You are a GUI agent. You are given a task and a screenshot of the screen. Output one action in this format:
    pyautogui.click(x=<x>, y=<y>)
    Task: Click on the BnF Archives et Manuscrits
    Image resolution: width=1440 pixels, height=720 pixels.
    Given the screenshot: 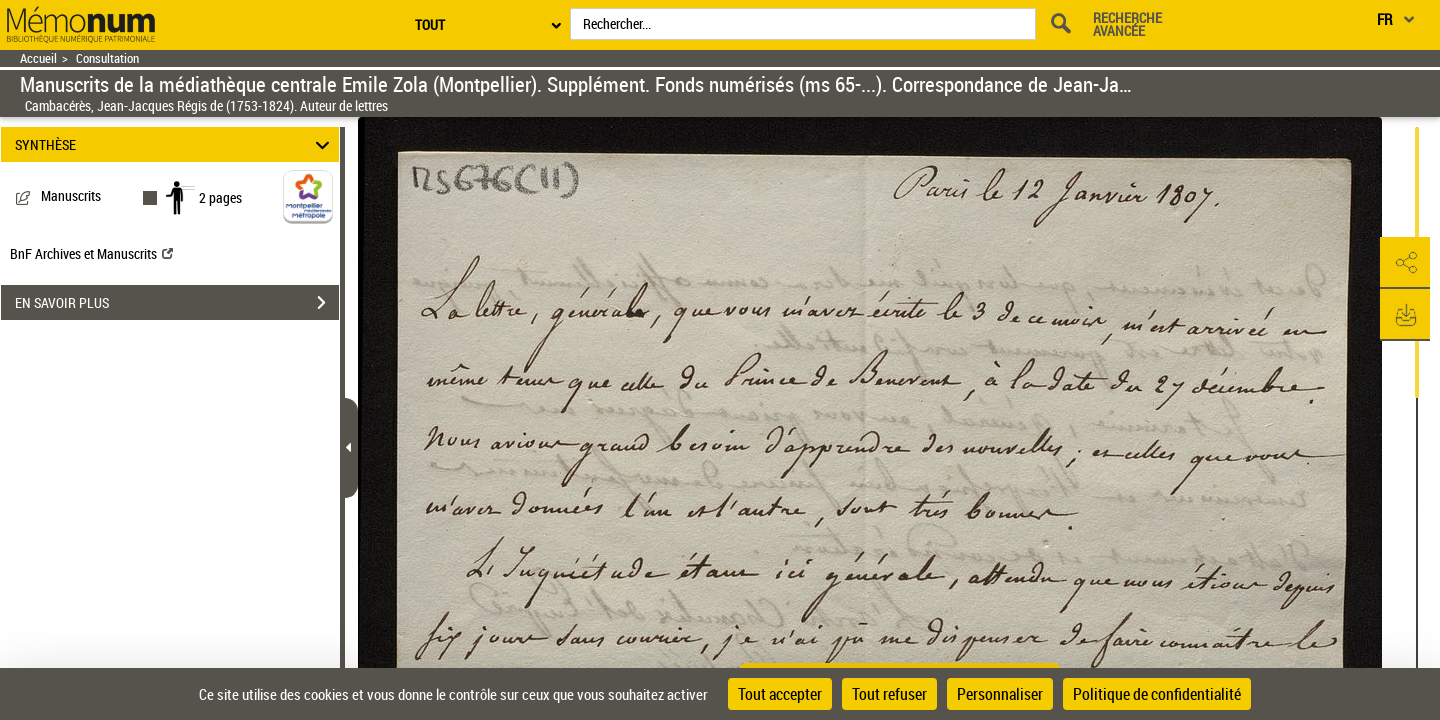 What is the action you would take?
    pyautogui.click(x=91, y=253)
    